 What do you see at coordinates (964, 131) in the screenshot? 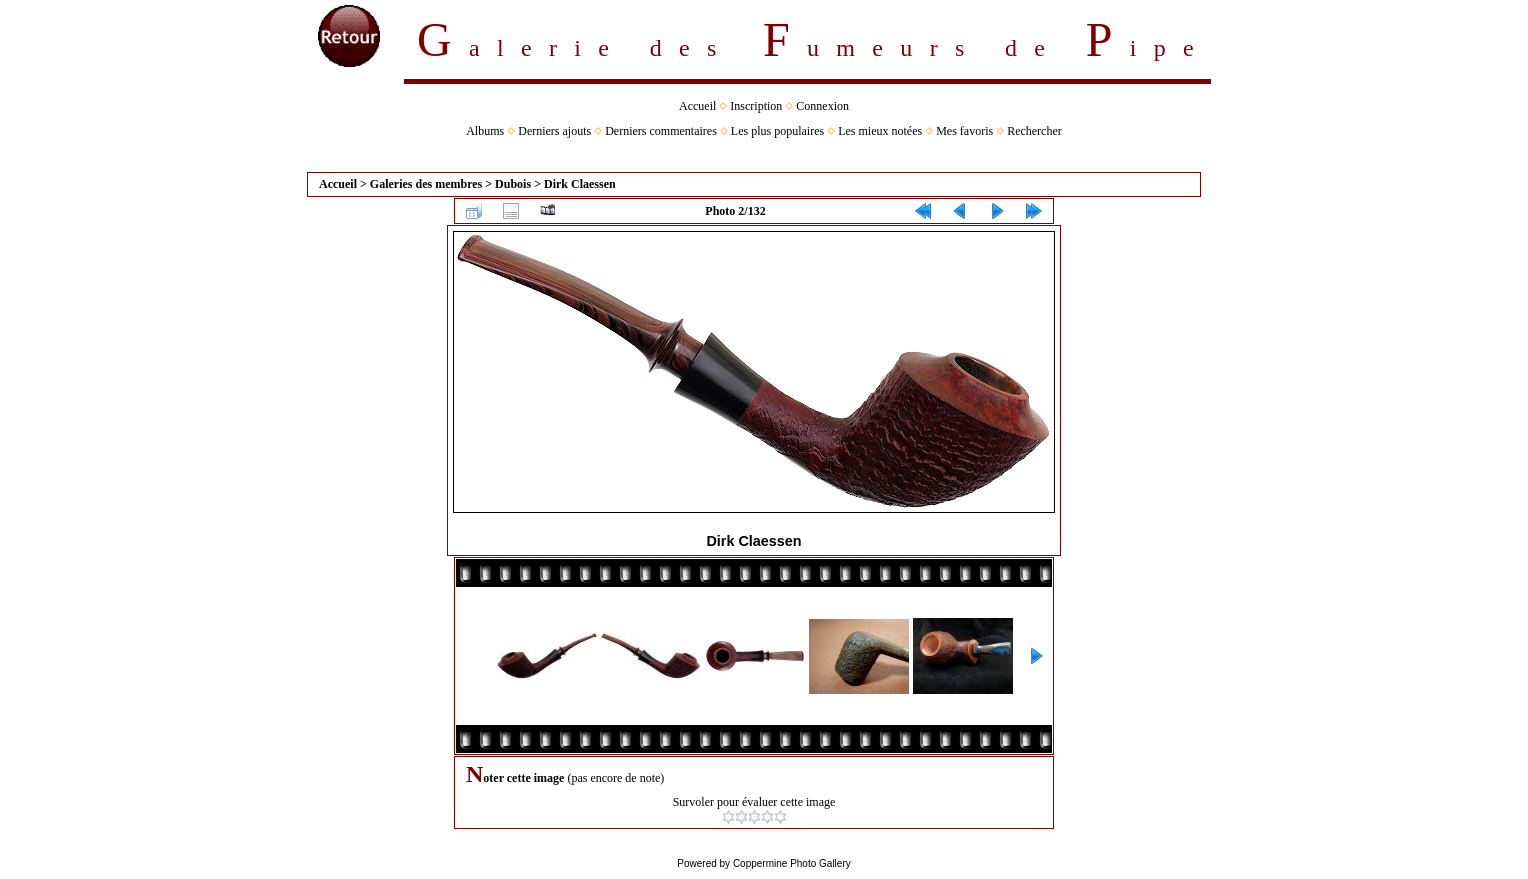
I see `Mes favoris` at bounding box center [964, 131].